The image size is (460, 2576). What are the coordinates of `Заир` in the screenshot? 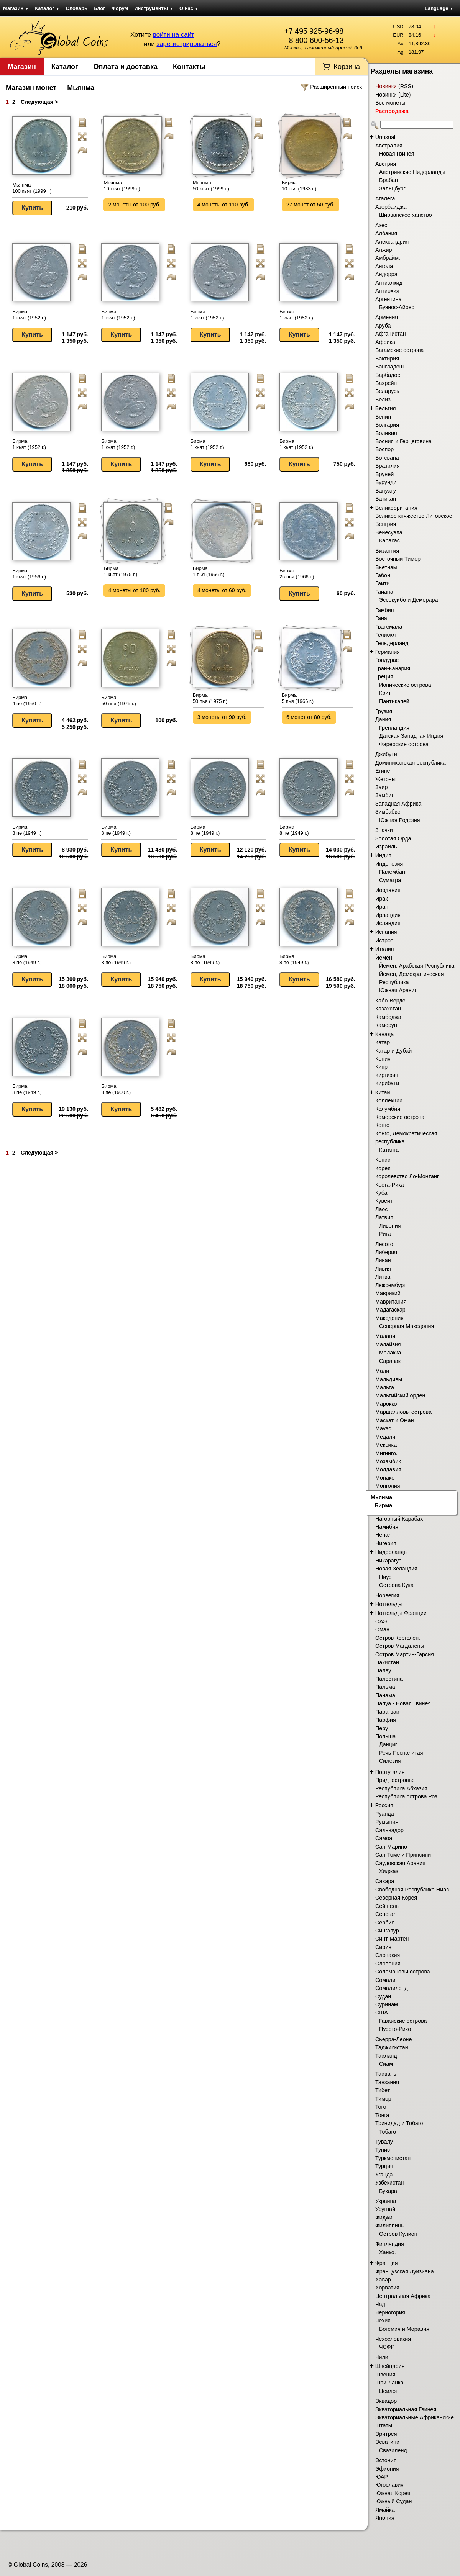 It's located at (381, 787).